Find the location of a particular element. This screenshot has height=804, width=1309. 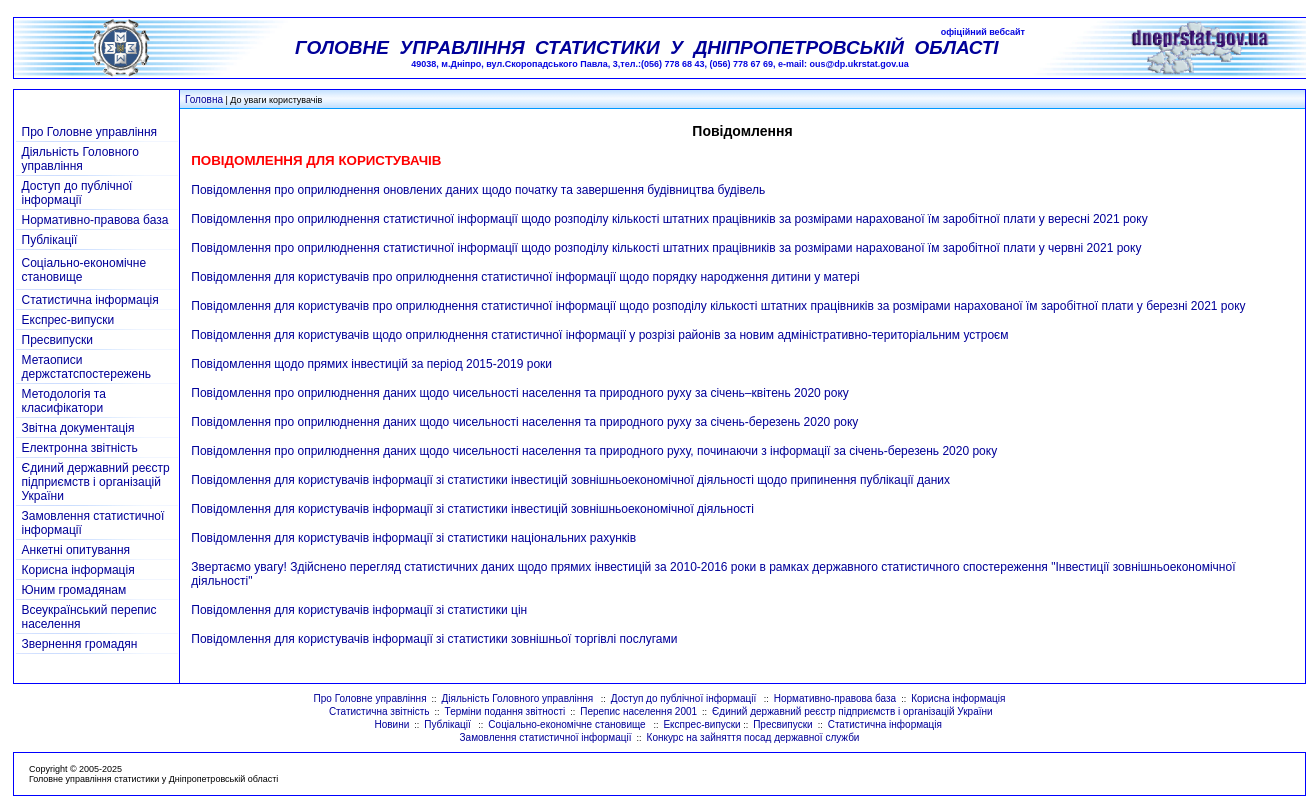

Звернення громадян is located at coordinates (80, 644).